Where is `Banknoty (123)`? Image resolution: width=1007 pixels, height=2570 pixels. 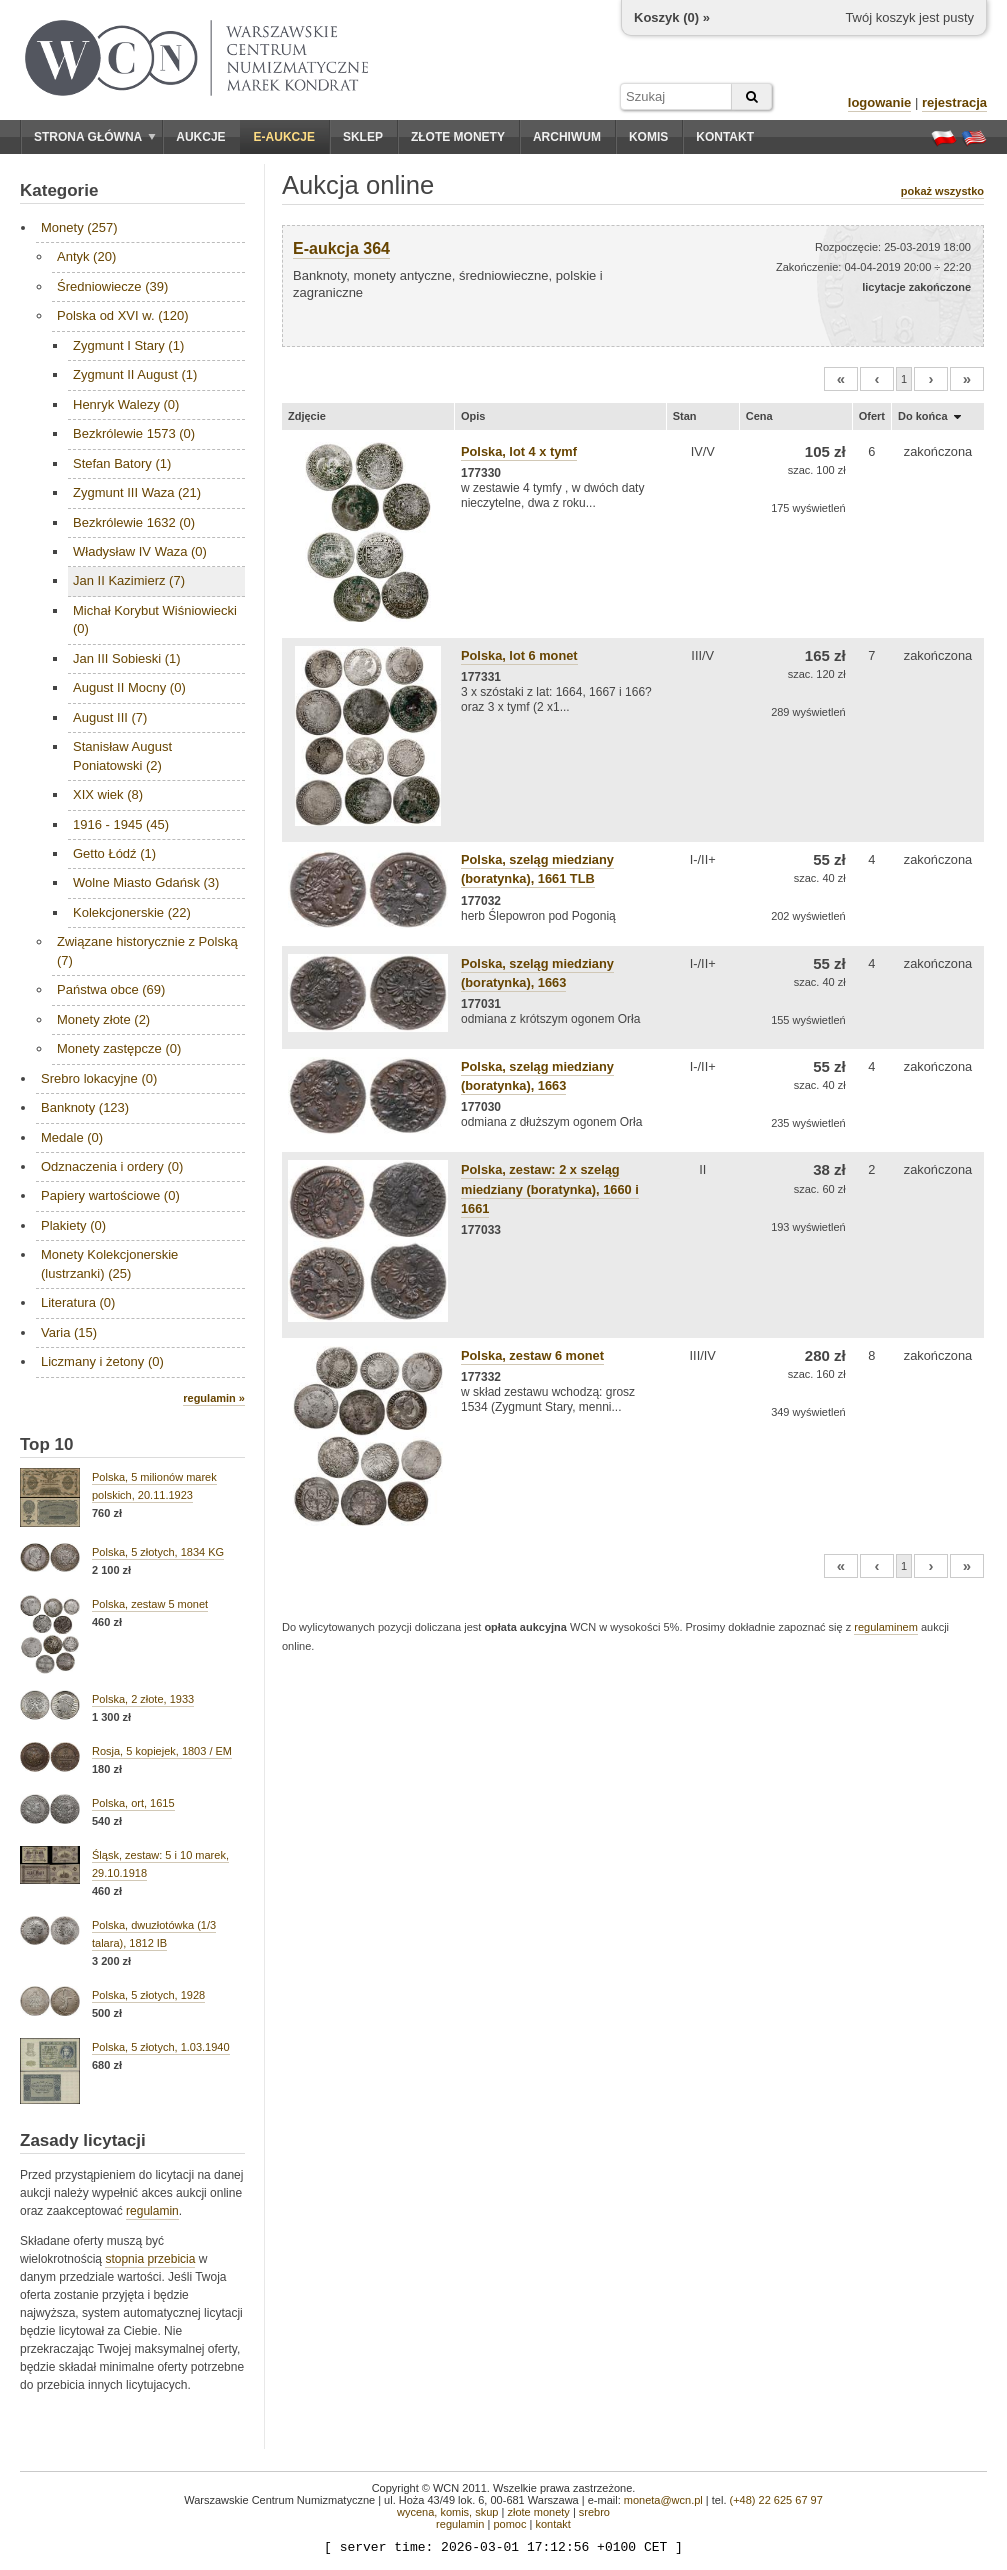 Banknoty (123) is located at coordinates (85, 1107).